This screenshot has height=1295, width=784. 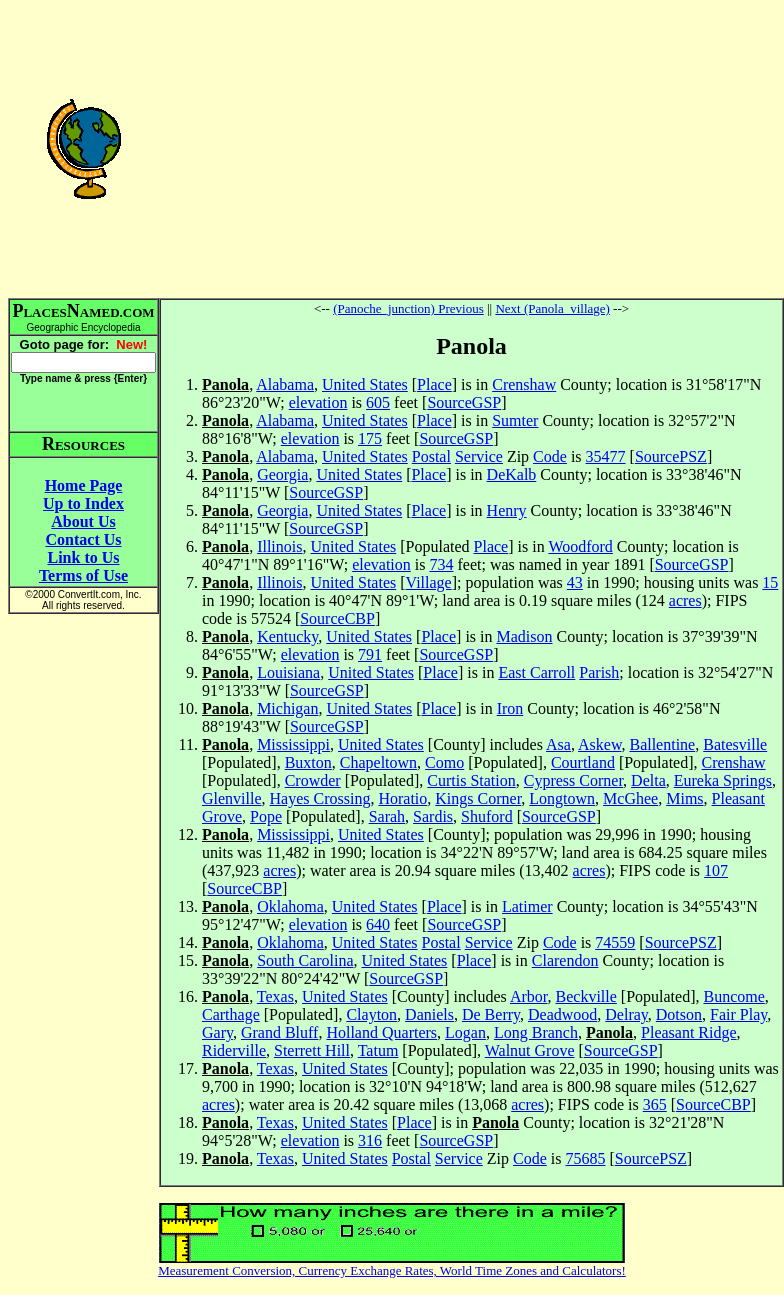 I want to click on Mims, so click(x=684, y=798).